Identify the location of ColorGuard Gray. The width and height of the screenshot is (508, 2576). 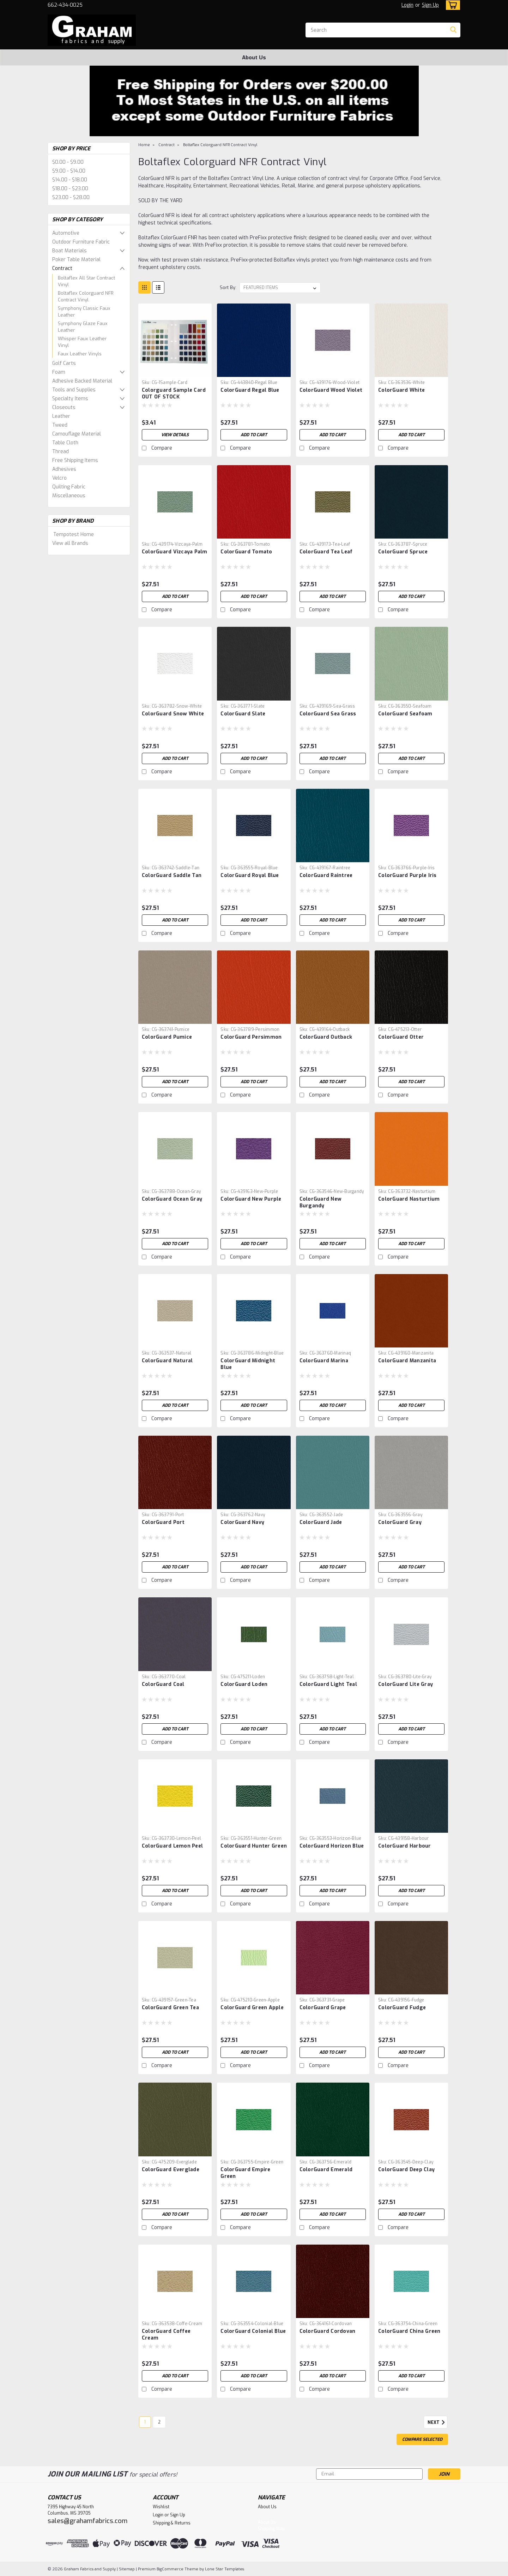
(400, 1522).